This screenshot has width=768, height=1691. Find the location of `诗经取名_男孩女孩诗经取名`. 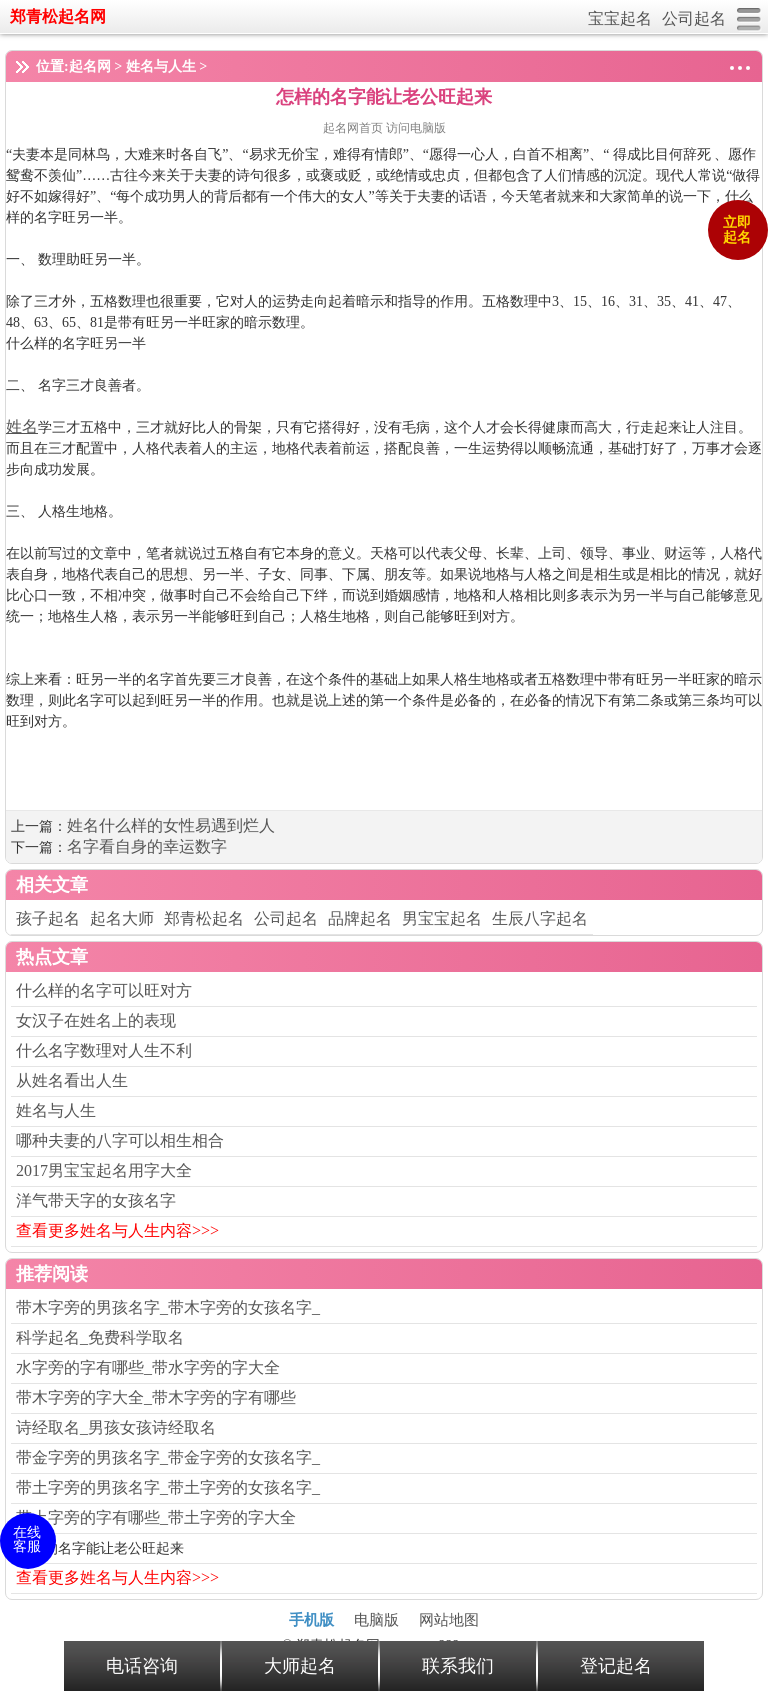

诗经取名_男孩女孩诗经取名 is located at coordinates (116, 1427).